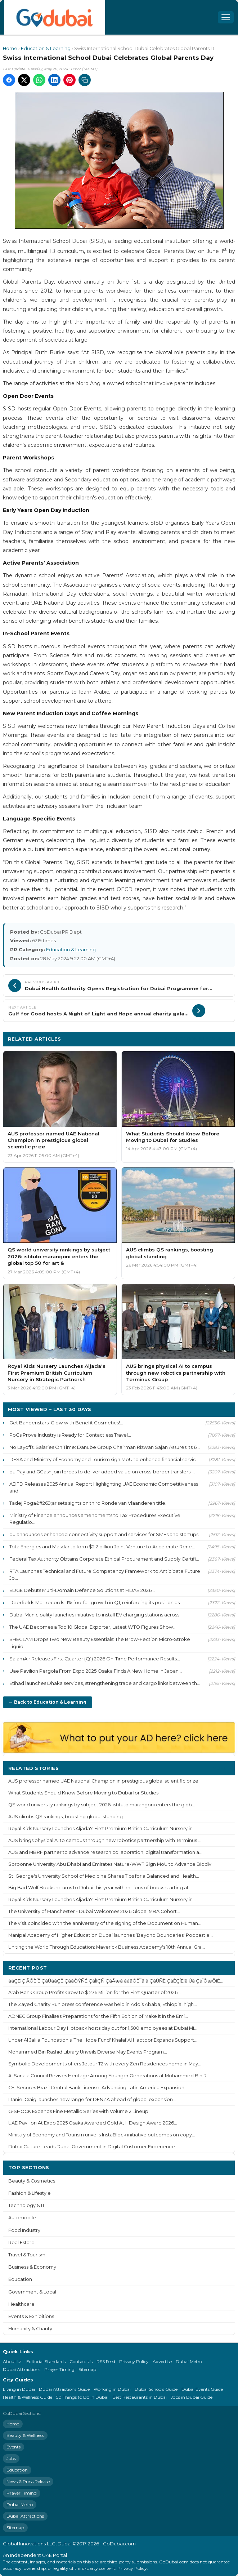  What do you see at coordinates (27, 2397) in the screenshot?
I see `Health & Wellness Guide` at bounding box center [27, 2397].